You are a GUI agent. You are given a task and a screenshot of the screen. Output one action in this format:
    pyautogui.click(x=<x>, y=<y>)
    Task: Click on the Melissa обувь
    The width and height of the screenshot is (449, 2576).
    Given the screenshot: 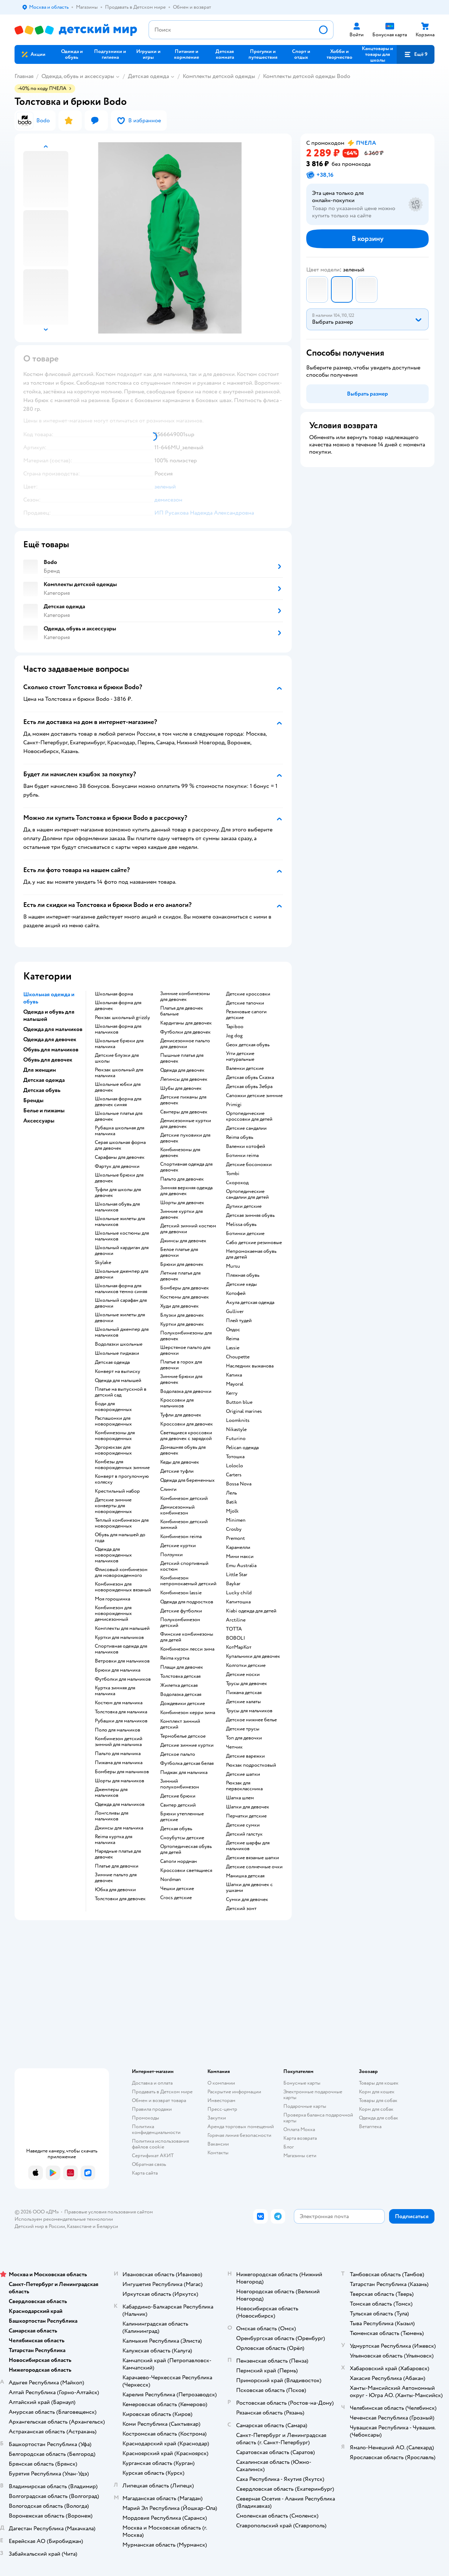 What is the action you would take?
    pyautogui.click(x=241, y=1224)
    